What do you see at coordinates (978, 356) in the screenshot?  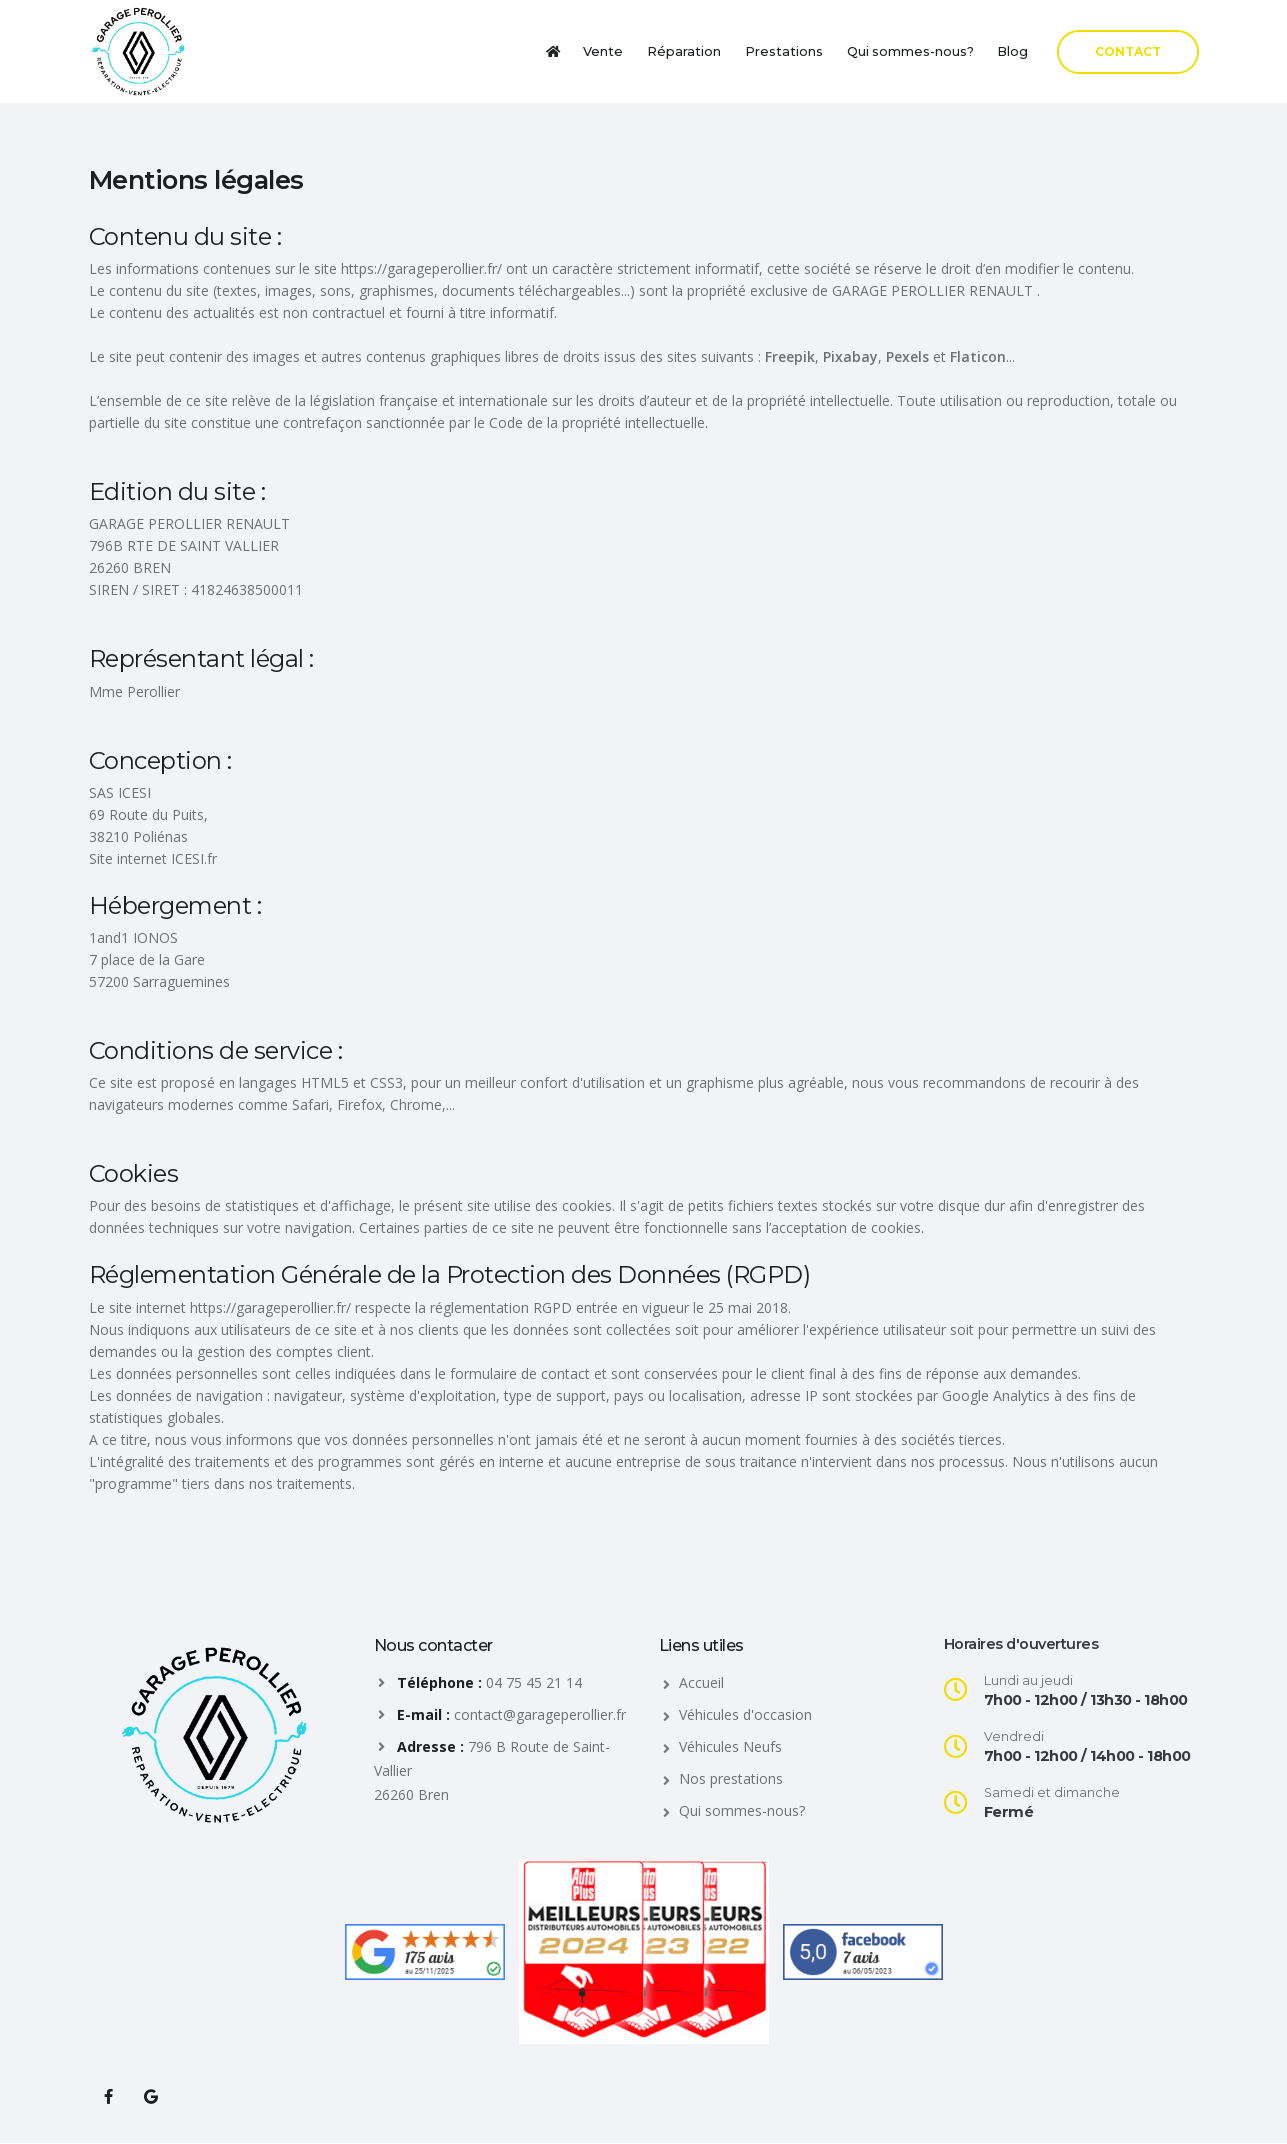 I see `Flaticon` at bounding box center [978, 356].